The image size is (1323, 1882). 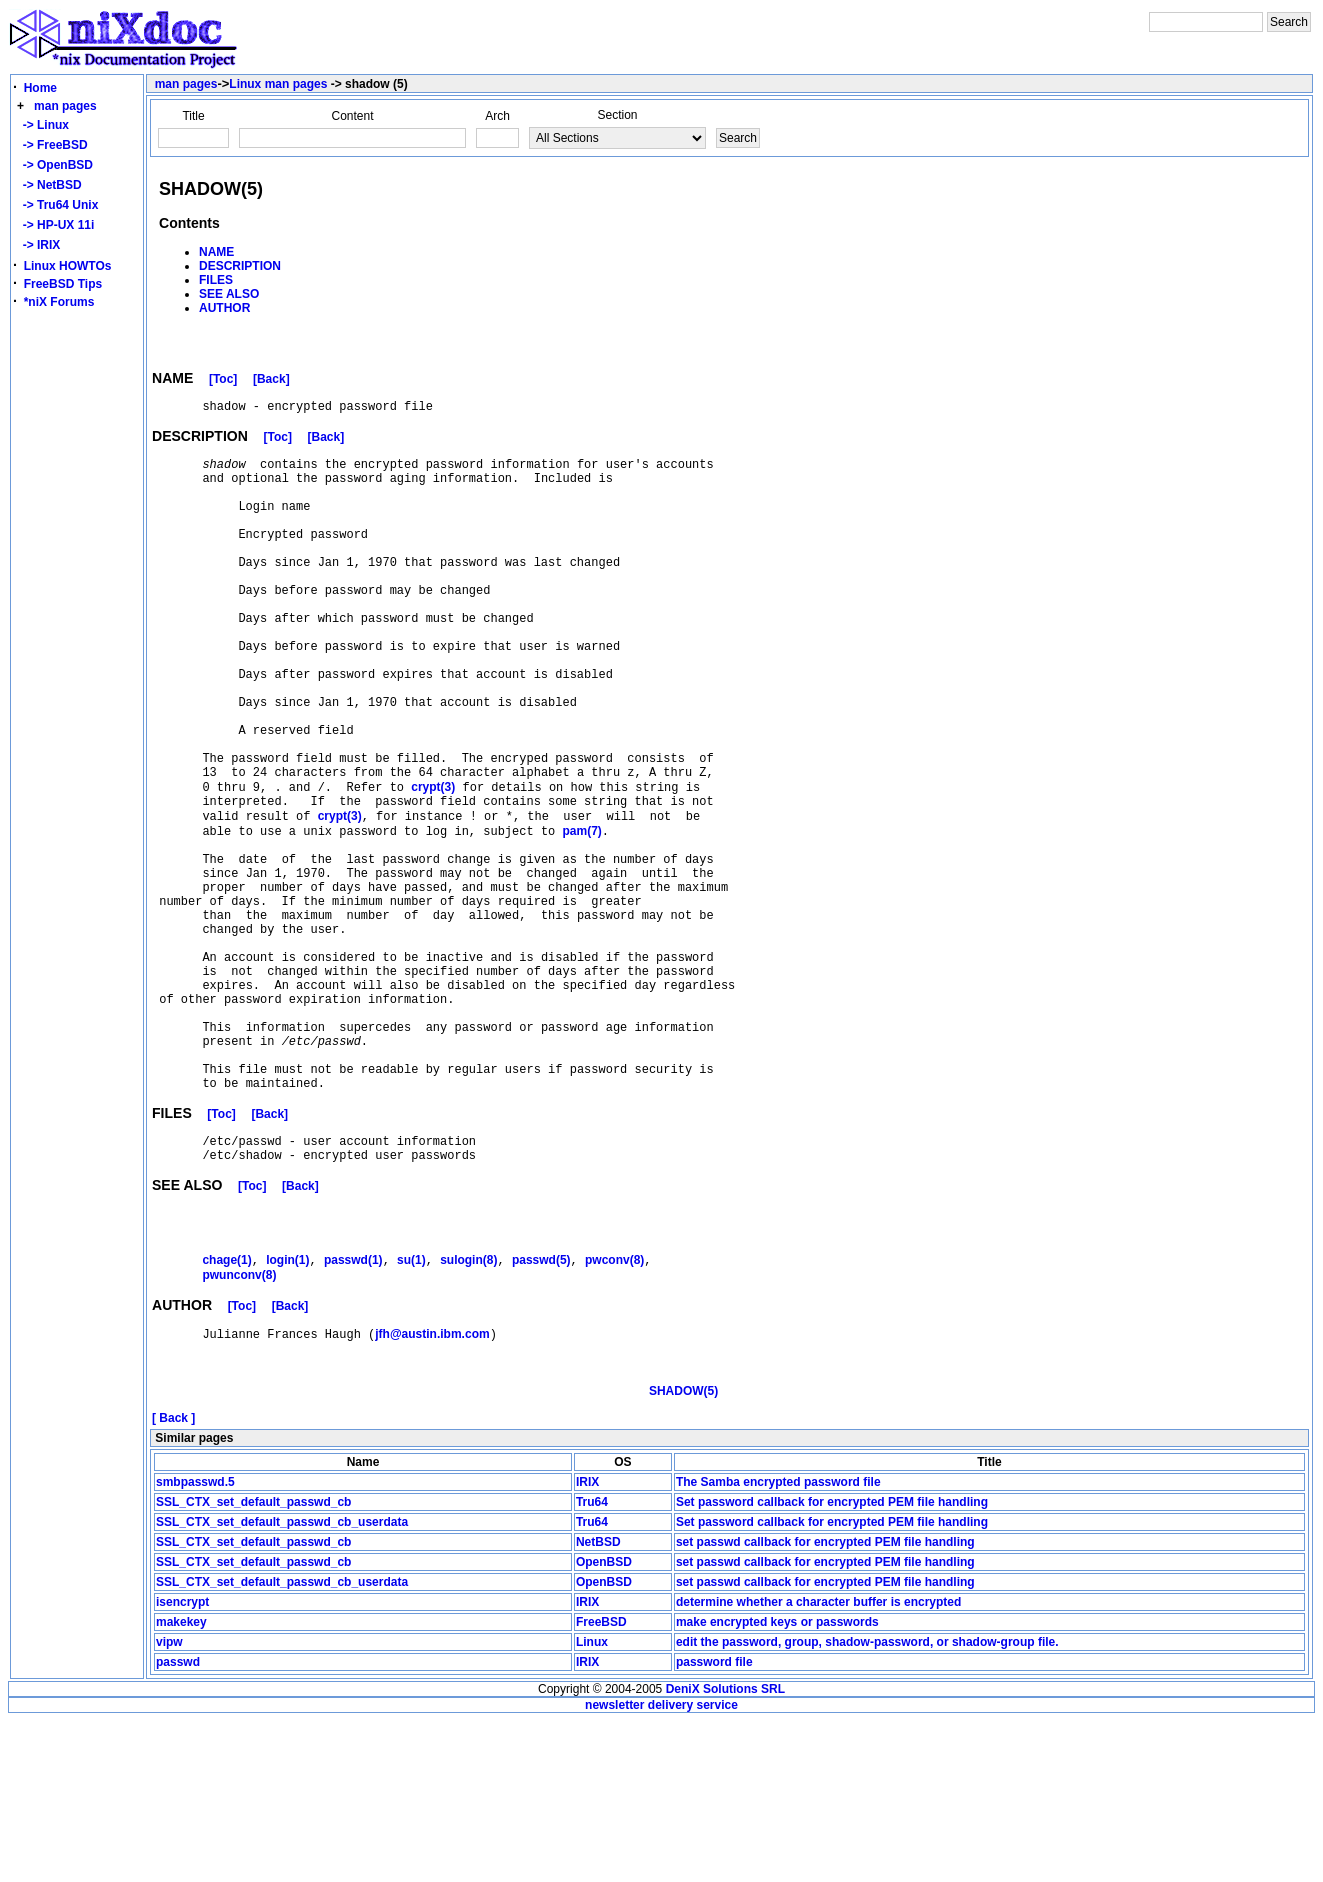 I want to click on (3), so click(x=433, y=864).